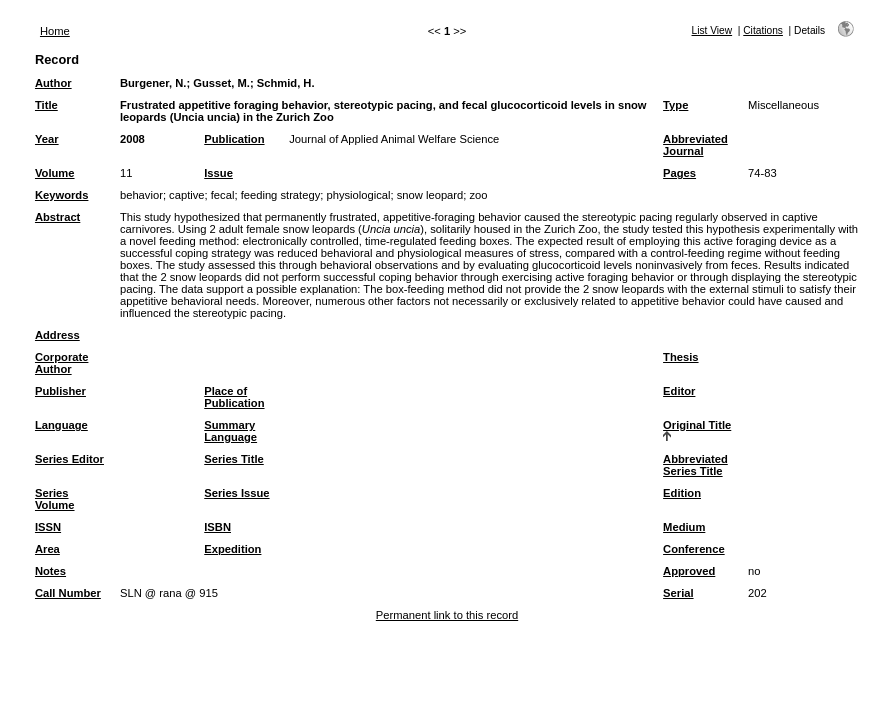 The width and height of the screenshot is (894, 720). I want to click on Burgener, N., so click(153, 83).